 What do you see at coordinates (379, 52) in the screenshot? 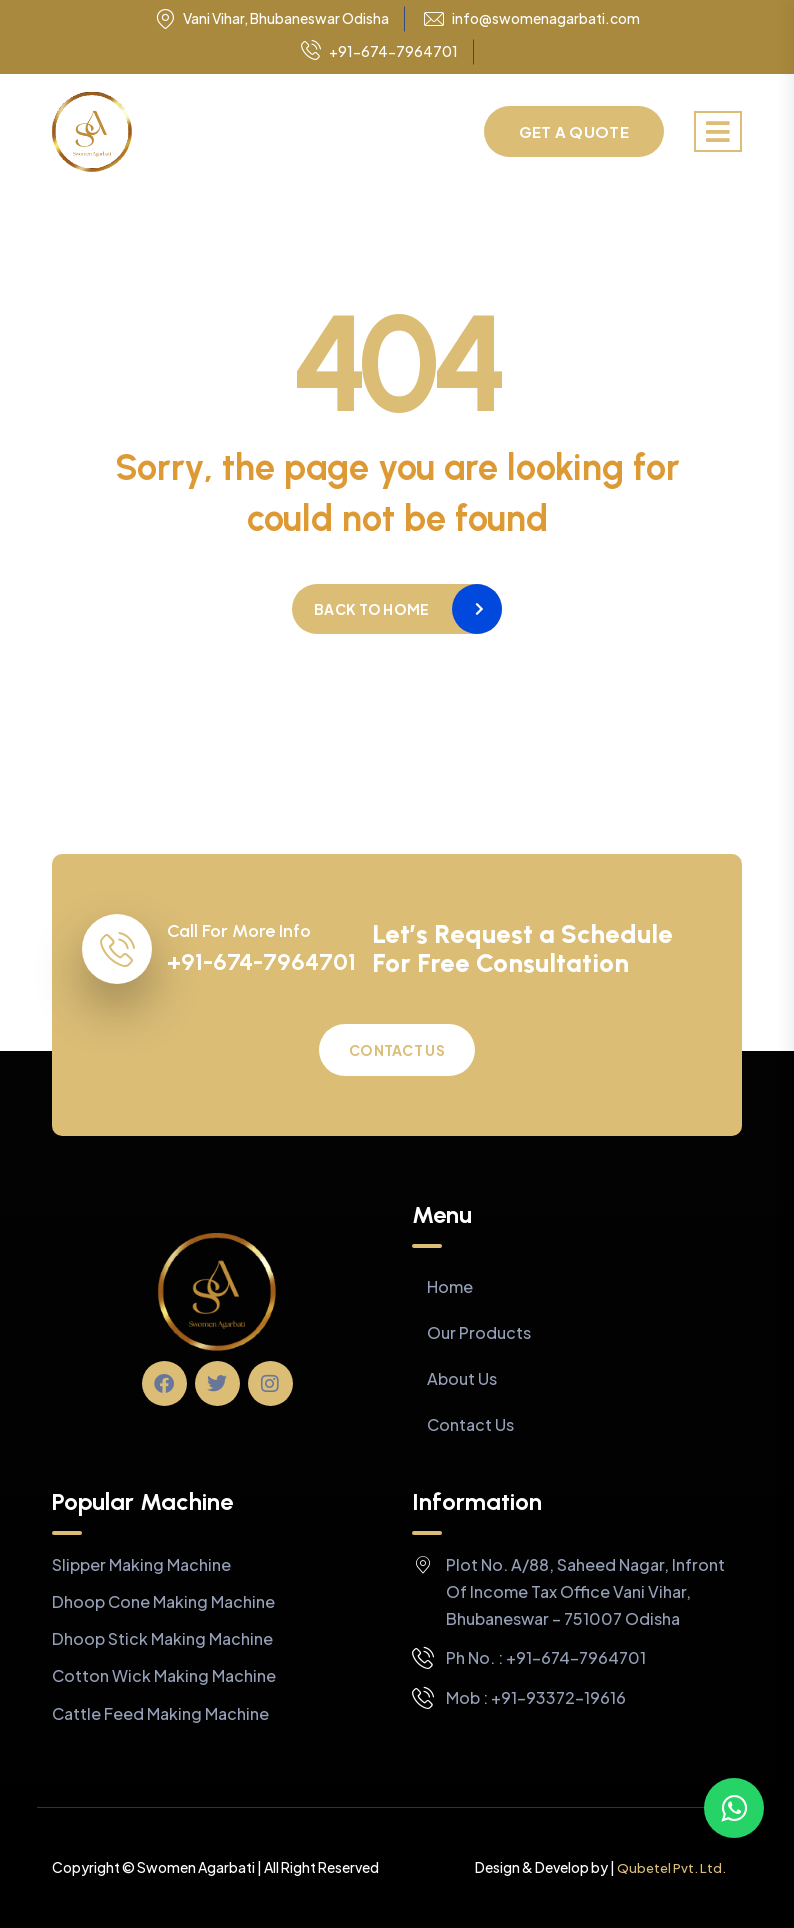
I see `+91-674-7964701` at bounding box center [379, 52].